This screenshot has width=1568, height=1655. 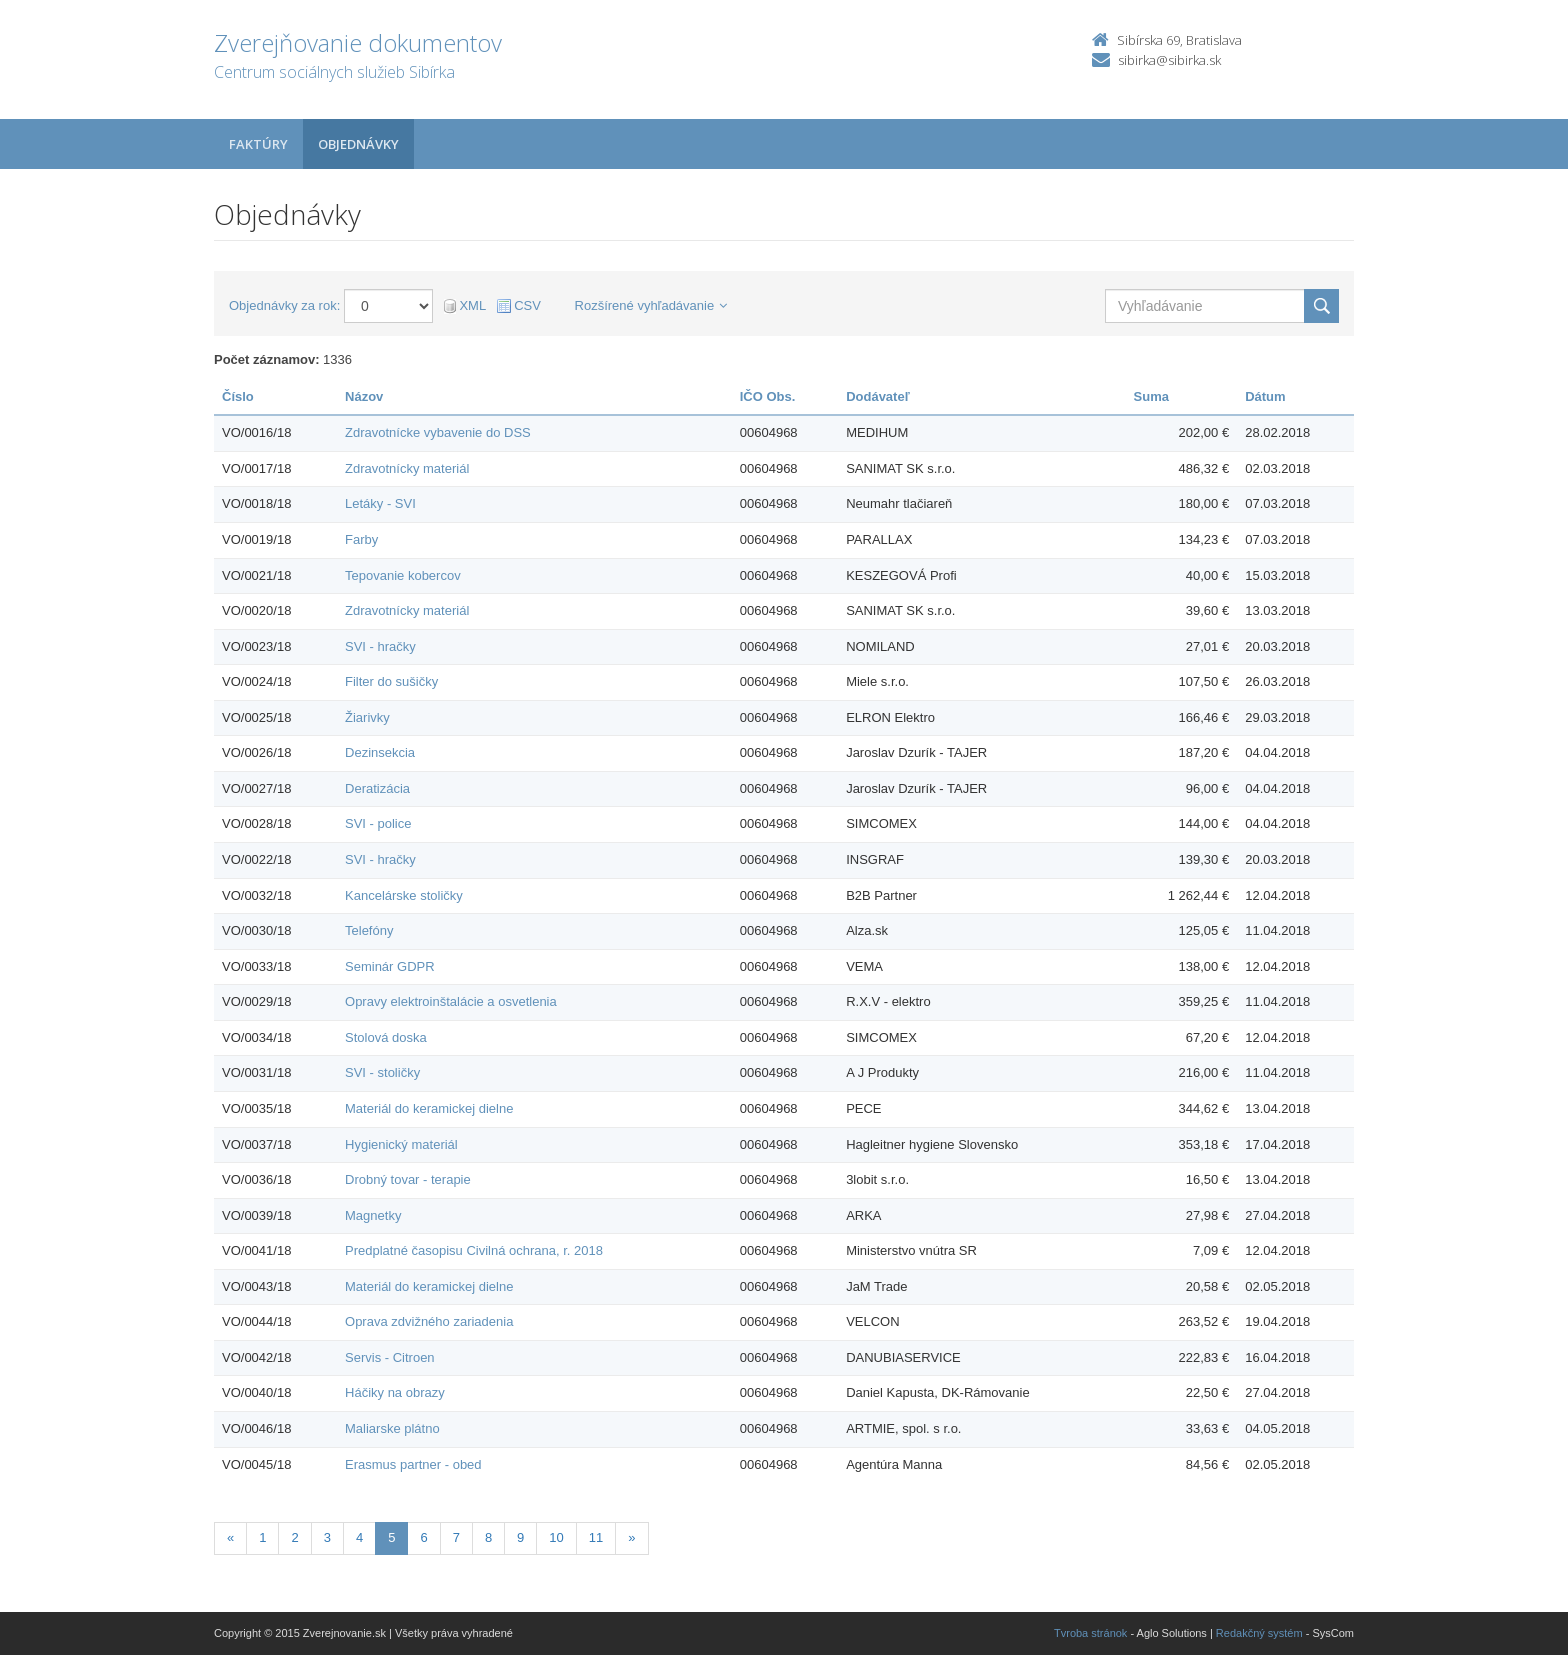 I want to click on Rozšírené vyhľadávanie, so click(x=651, y=305).